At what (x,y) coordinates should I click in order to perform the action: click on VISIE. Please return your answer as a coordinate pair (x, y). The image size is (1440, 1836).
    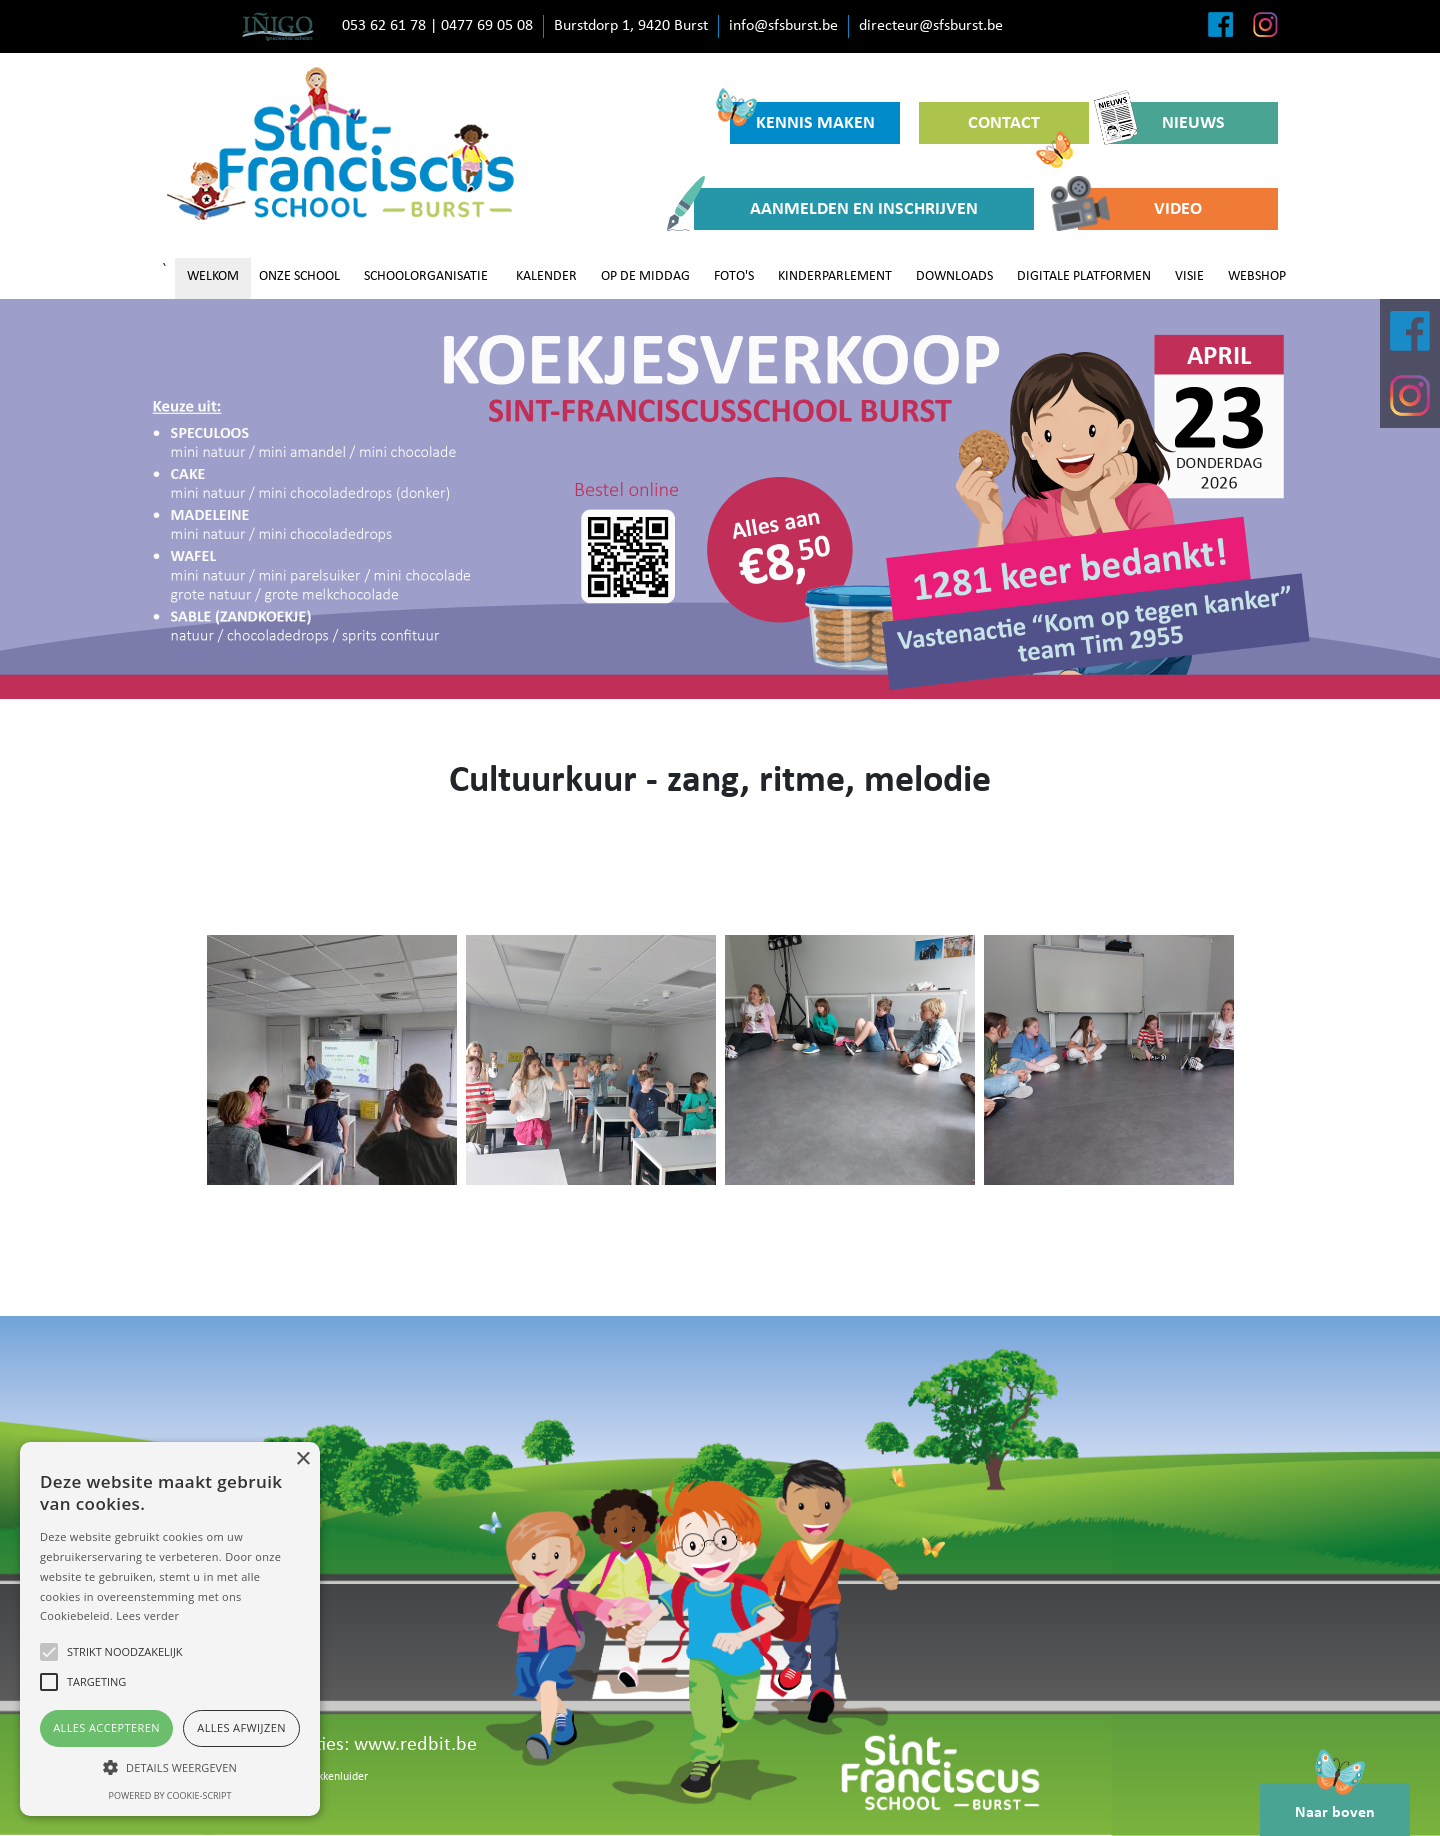
    Looking at the image, I should click on (1189, 276).